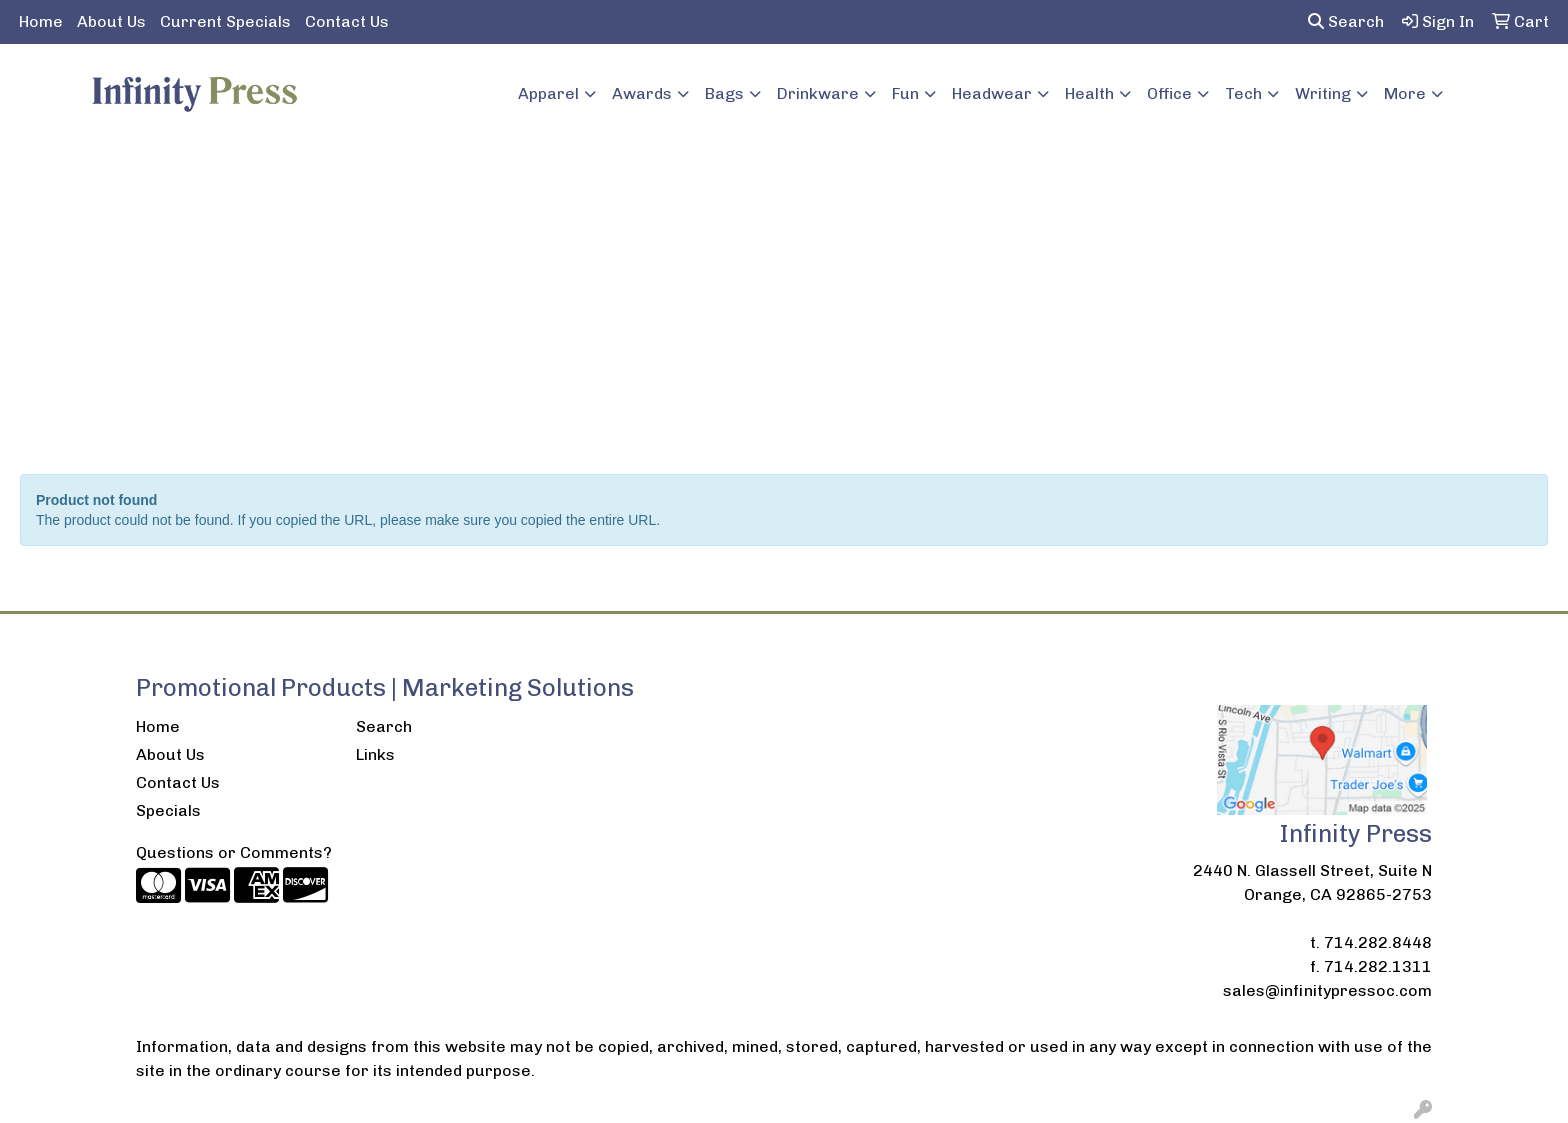 This screenshot has width=1568, height=1123. I want to click on More [button], so click(1405, 93).